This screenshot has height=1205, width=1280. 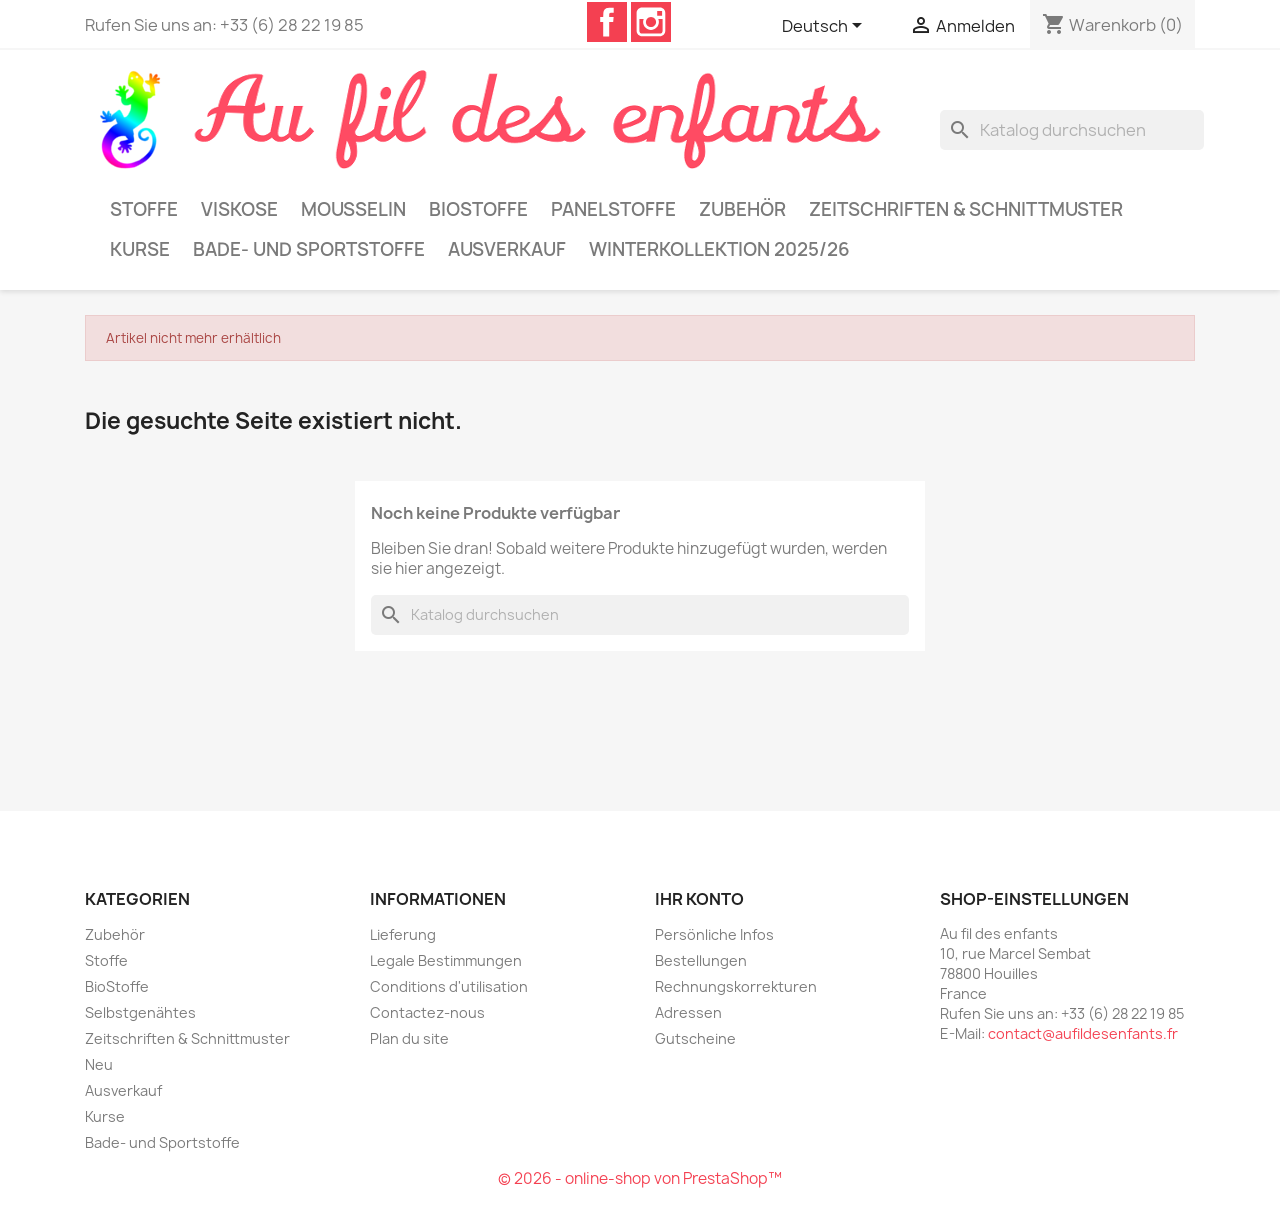 What do you see at coordinates (403, 934) in the screenshot?
I see `Lieferung` at bounding box center [403, 934].